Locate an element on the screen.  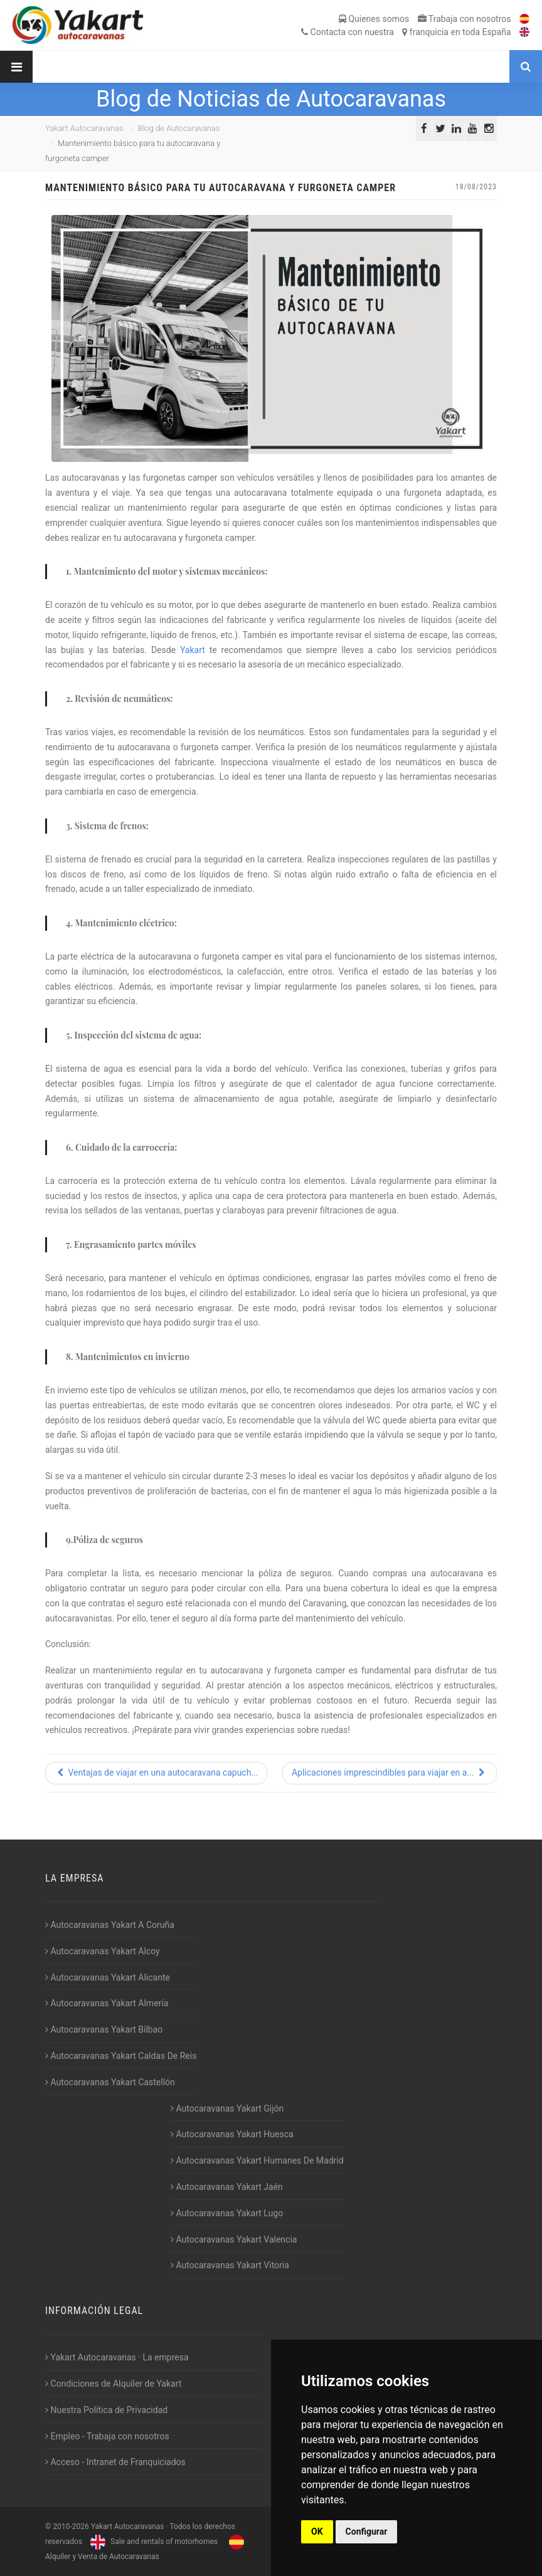
OK [button] is located at coordinates (317, 2531).